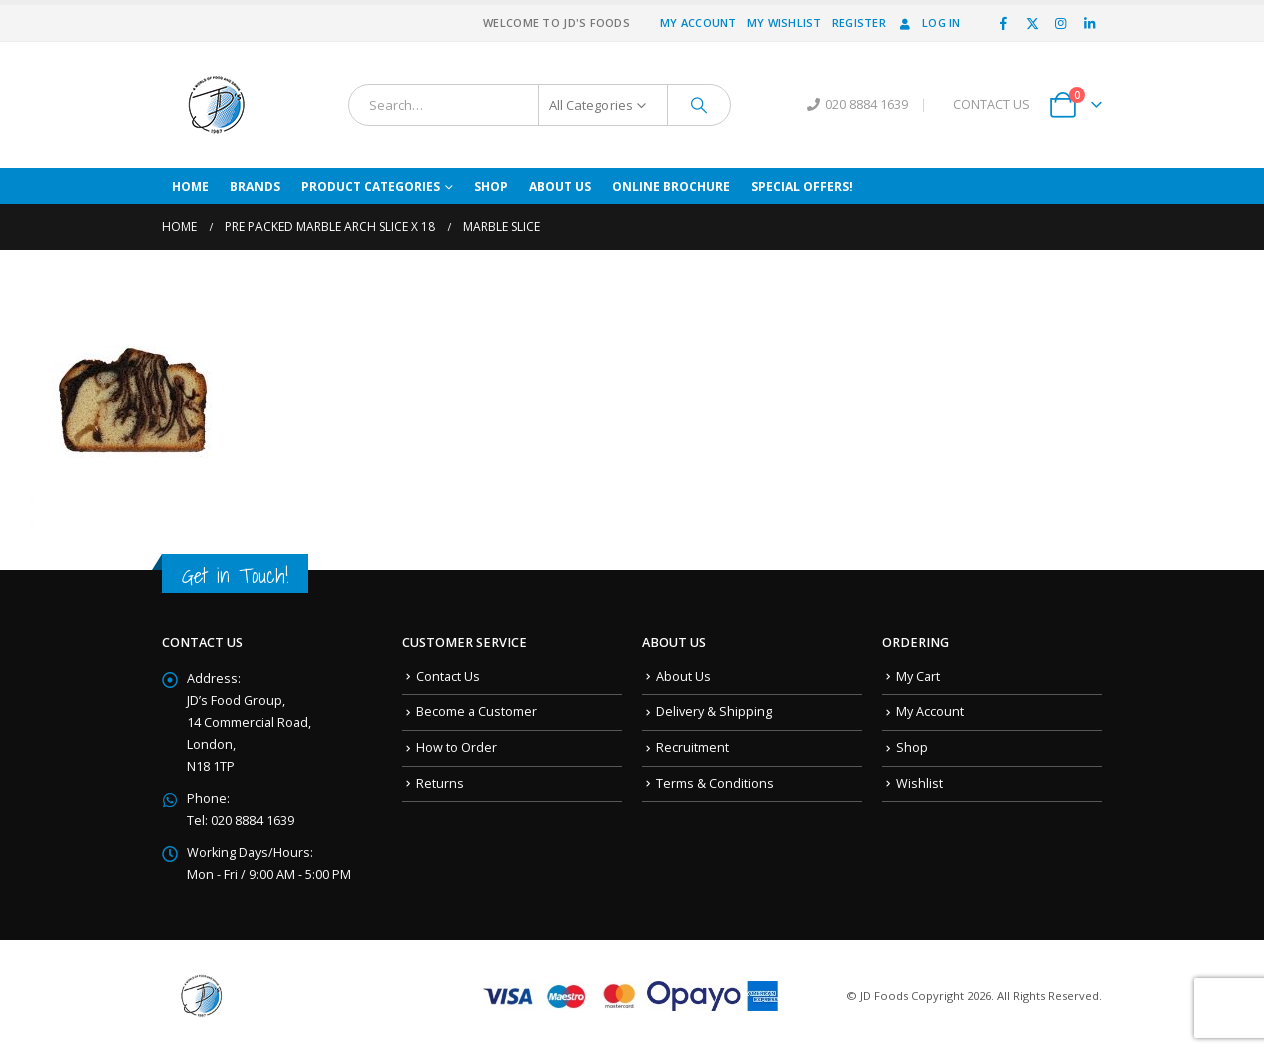 This screenshot has height=1052, width=1264. I want to click on Get in Touch!, so click(235, 575).